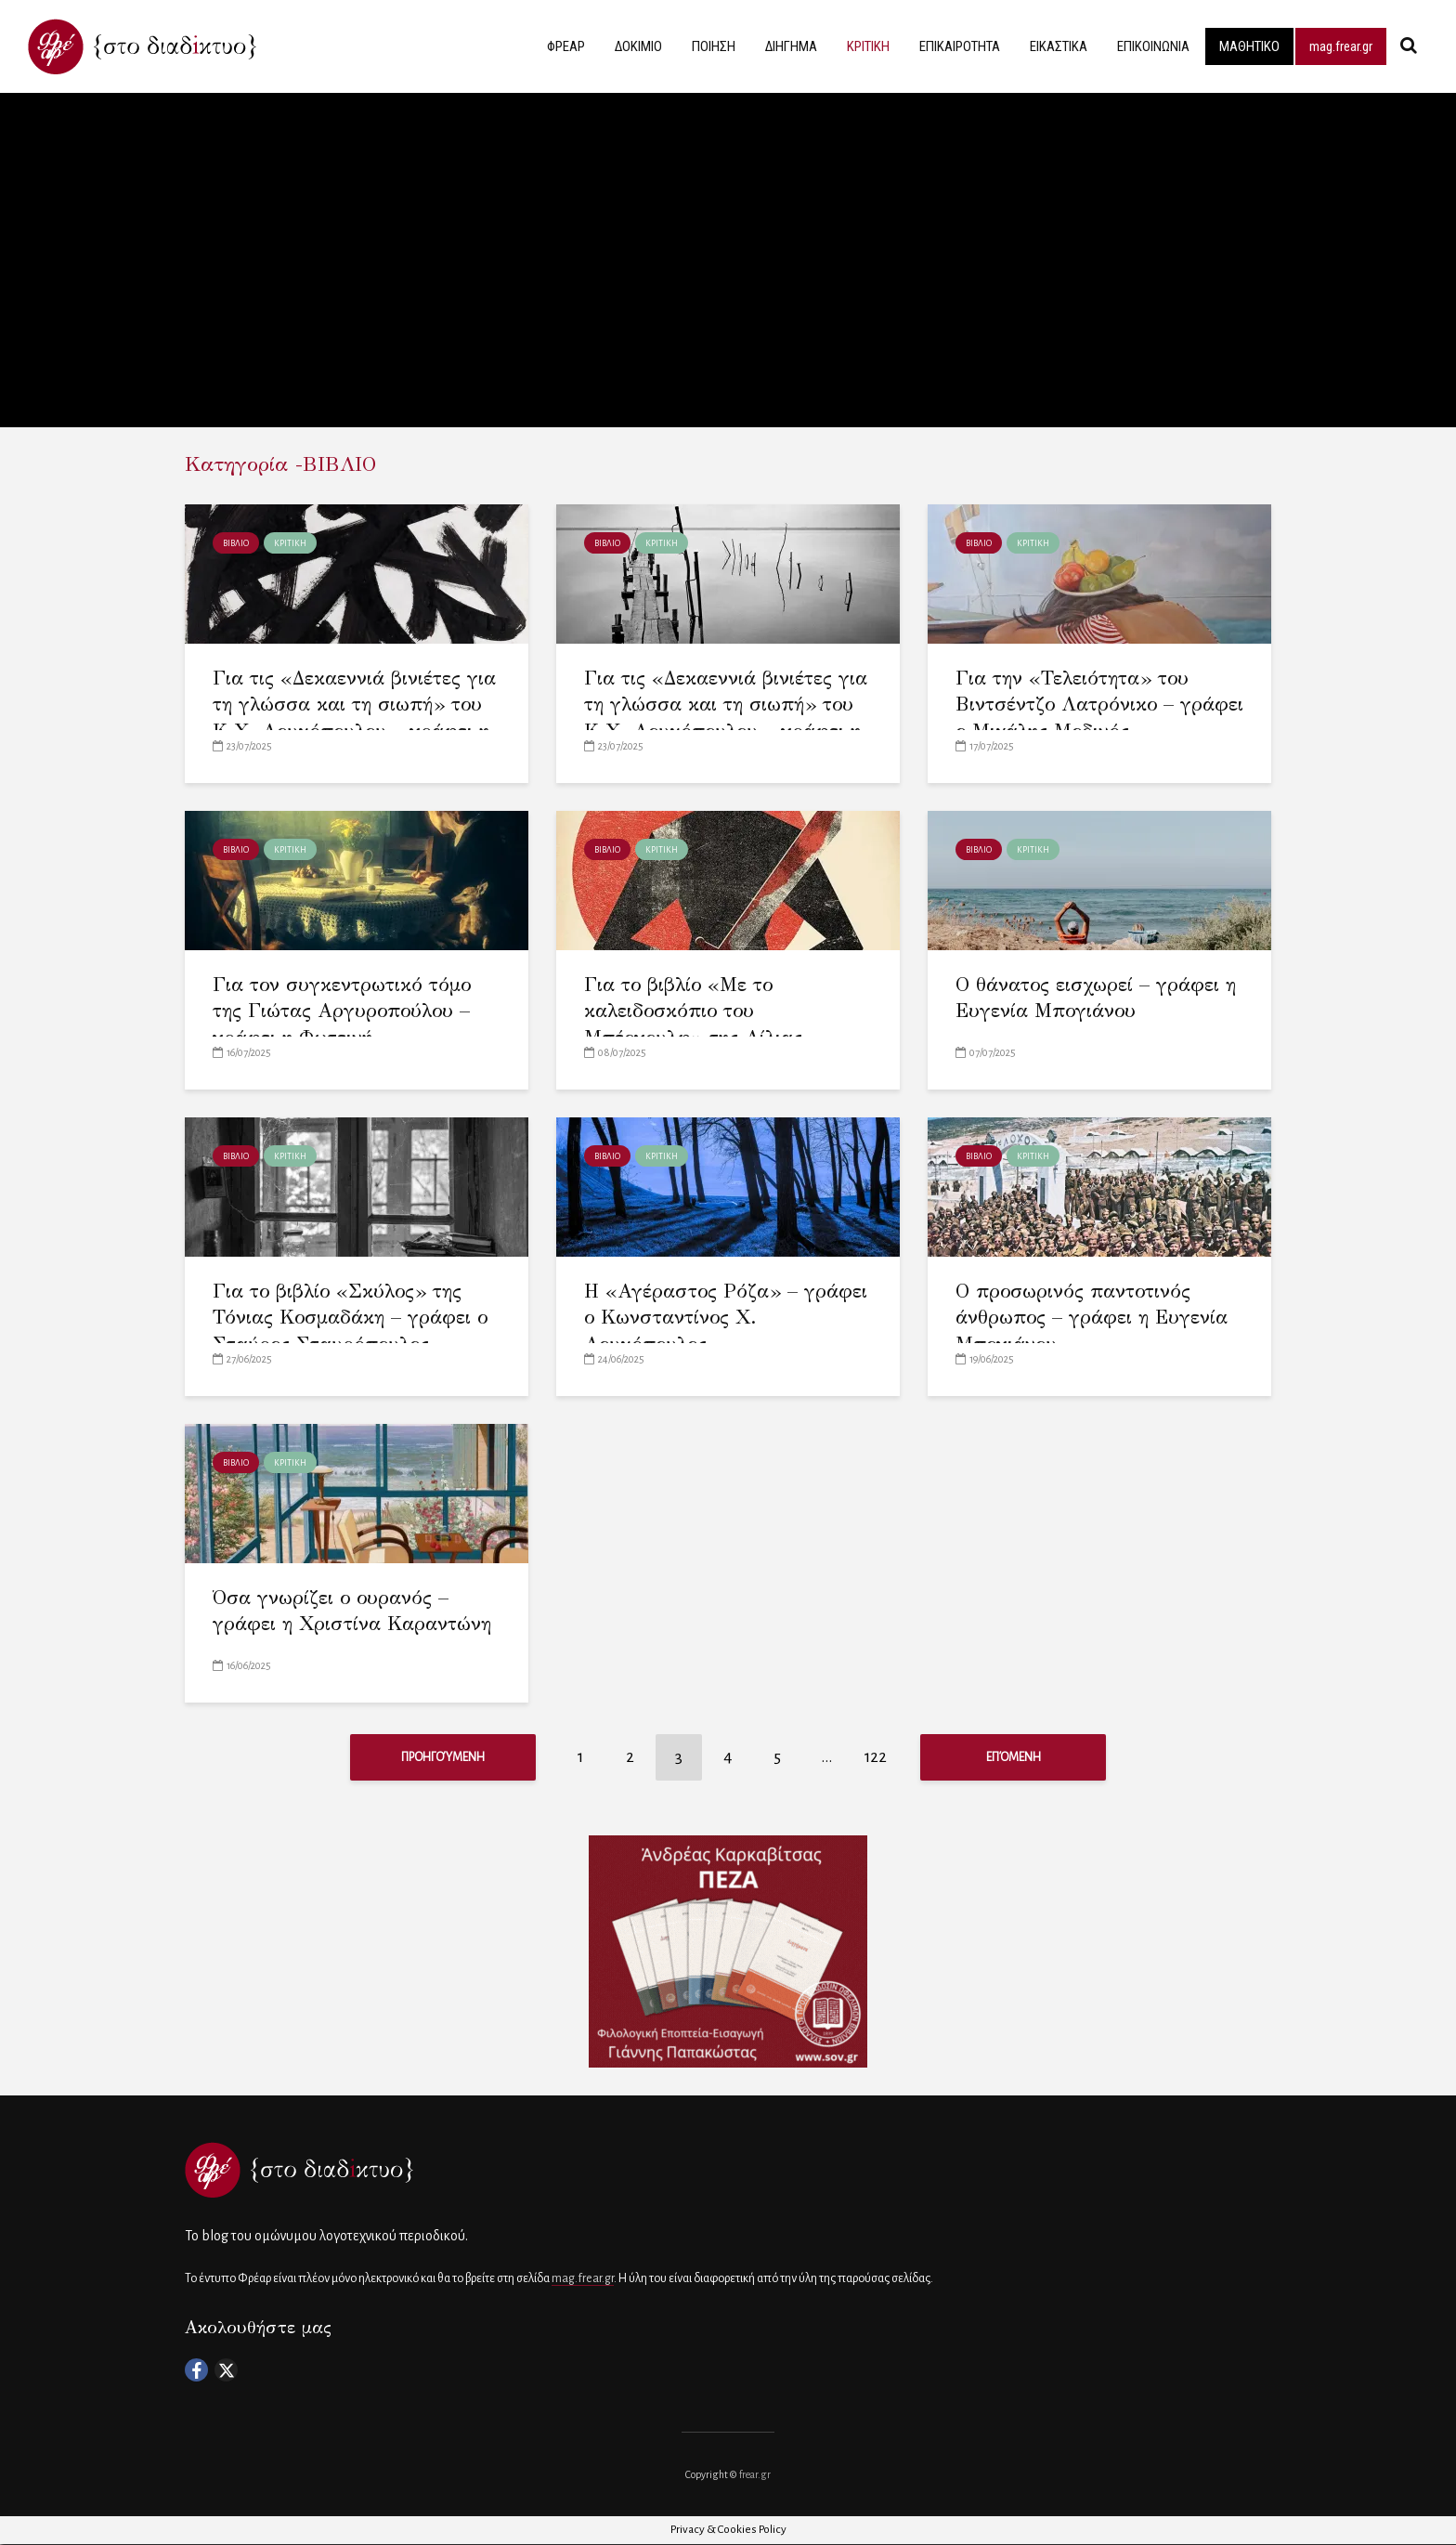 Image resolution: width=1456 pixels, height=2545 pixels. Describe the element at coordinates (1092, 1317) in the screenshot. I see `Ο προσωρινός παντοτινός άνθρωπος – γράφει η Ευγενία Μπογιάνου` at that location.